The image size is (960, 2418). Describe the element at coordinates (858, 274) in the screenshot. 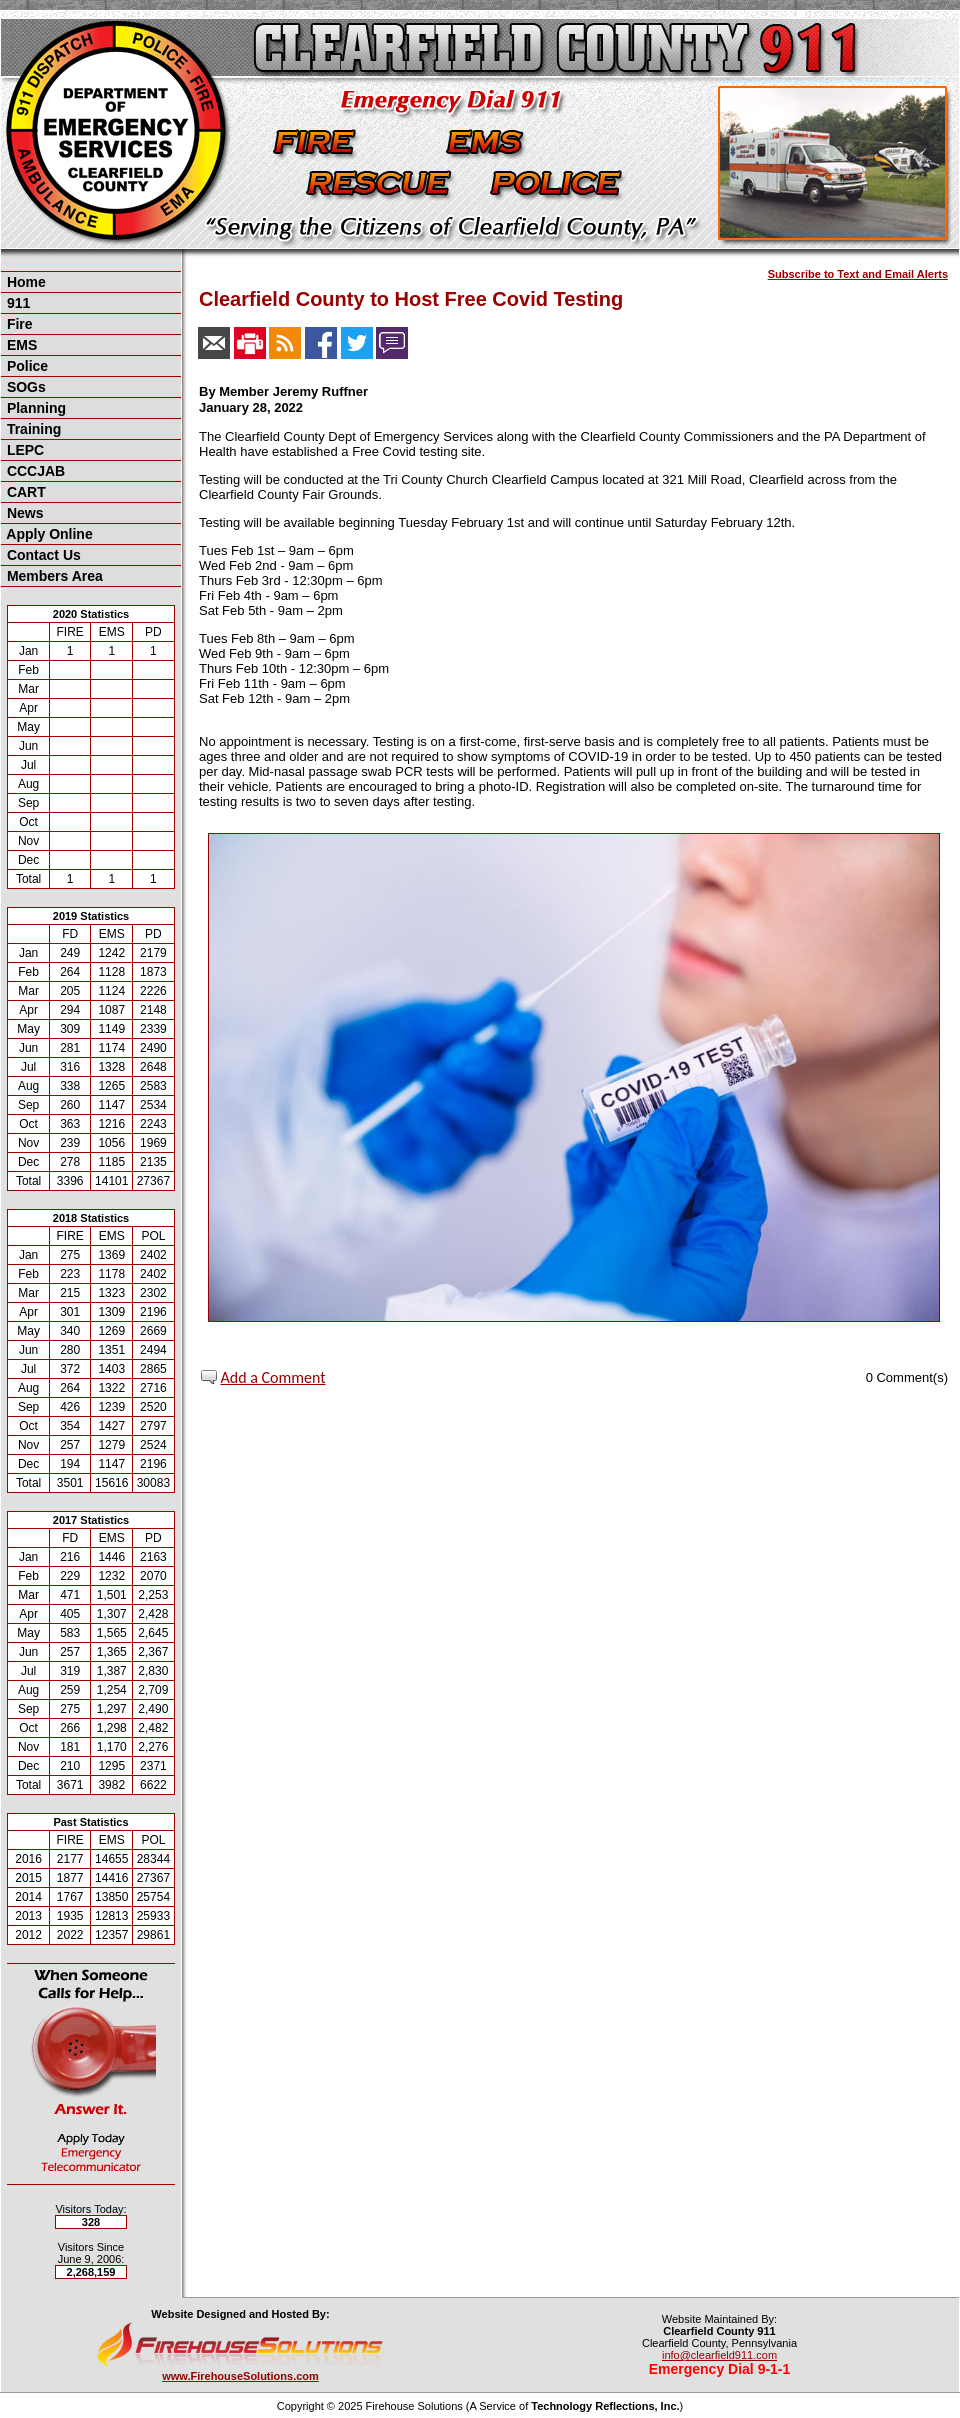

I see `Subscribe to Text and Email Alerts` at that location.